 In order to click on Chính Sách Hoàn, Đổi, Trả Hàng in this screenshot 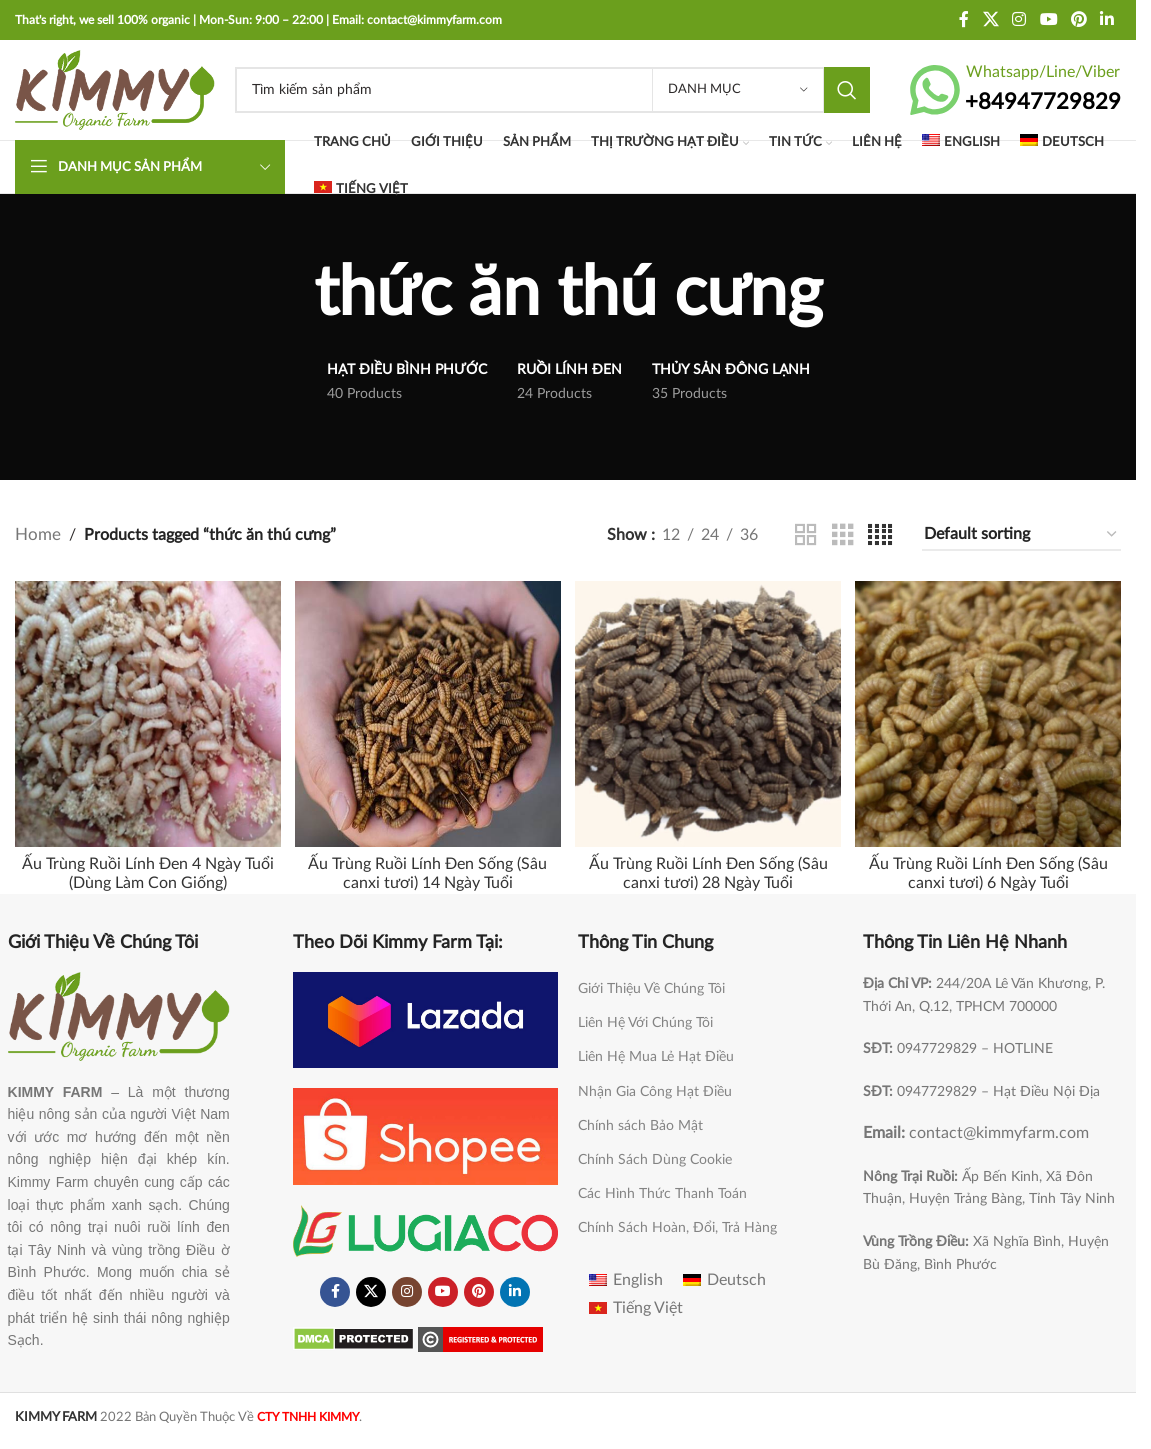, I will do `click(677, 1224)`.